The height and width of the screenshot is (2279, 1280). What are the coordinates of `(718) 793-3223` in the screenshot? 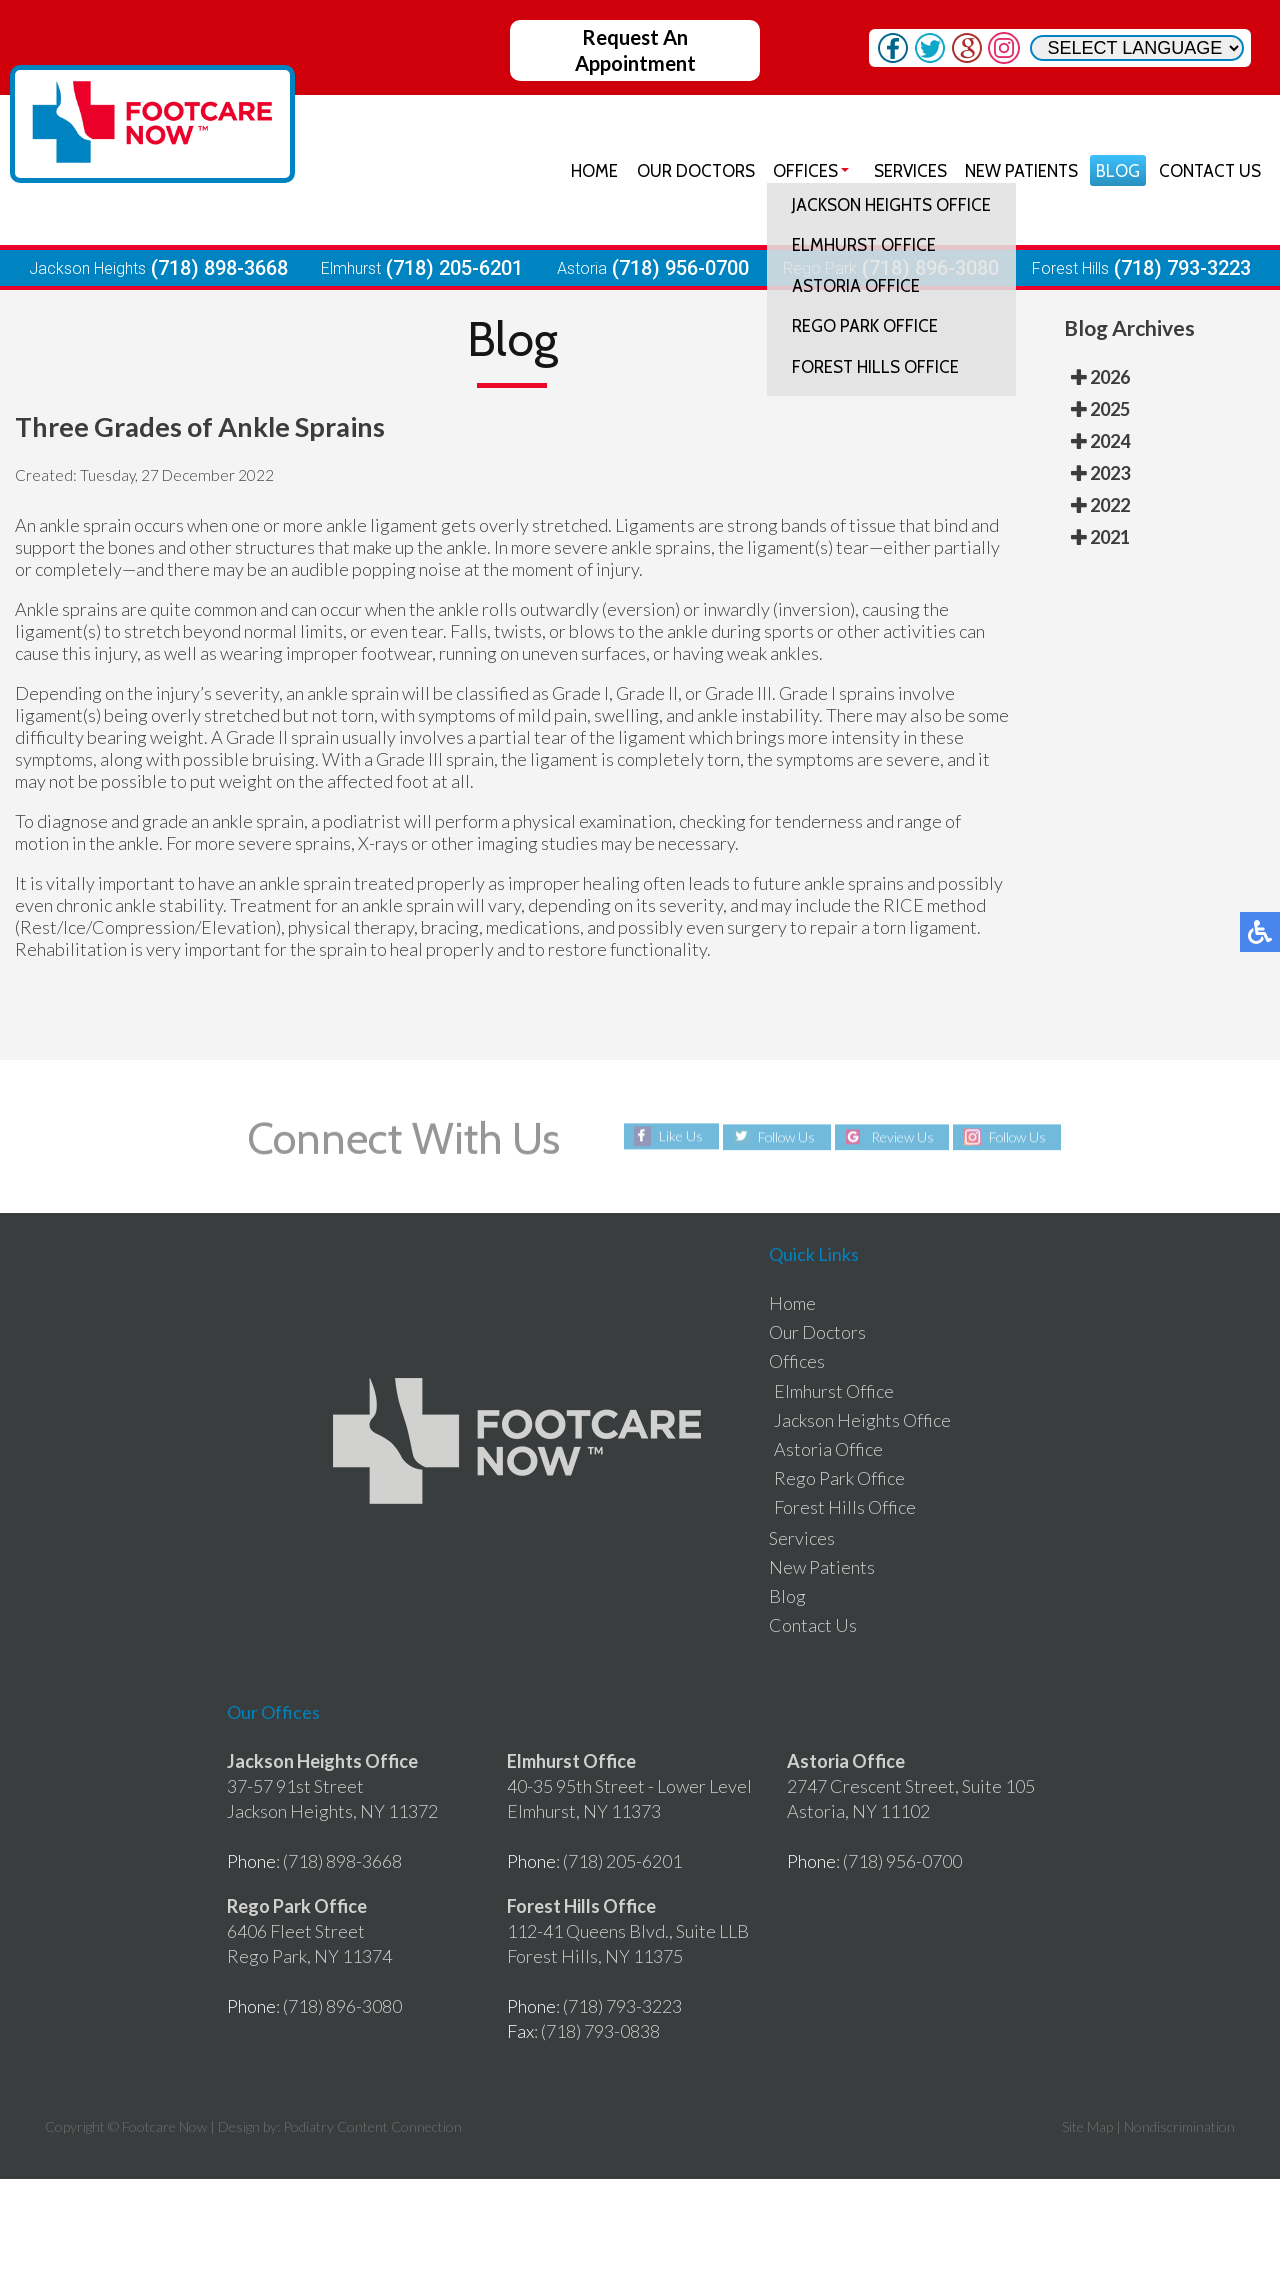 It's located at (1182, 268).